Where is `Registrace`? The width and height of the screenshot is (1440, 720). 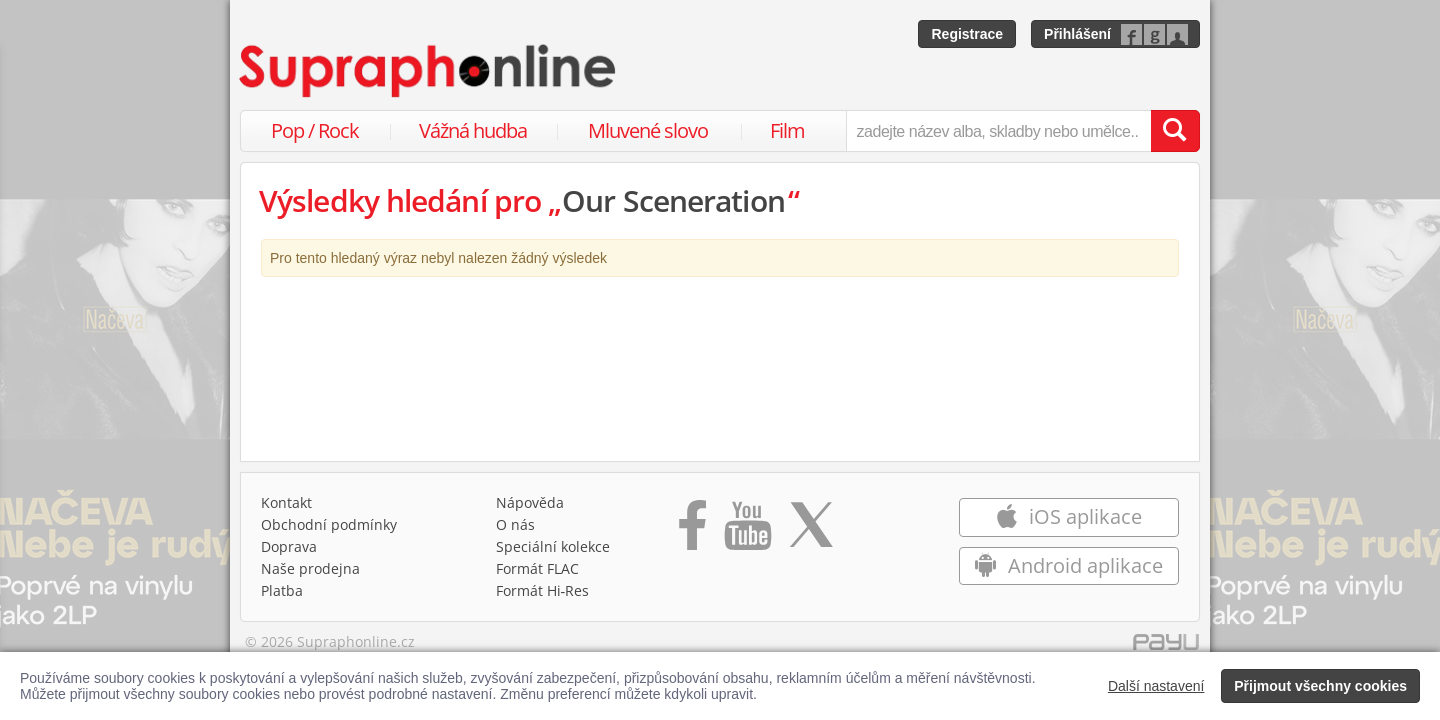 Registrace is located at coordinates (967, 34).